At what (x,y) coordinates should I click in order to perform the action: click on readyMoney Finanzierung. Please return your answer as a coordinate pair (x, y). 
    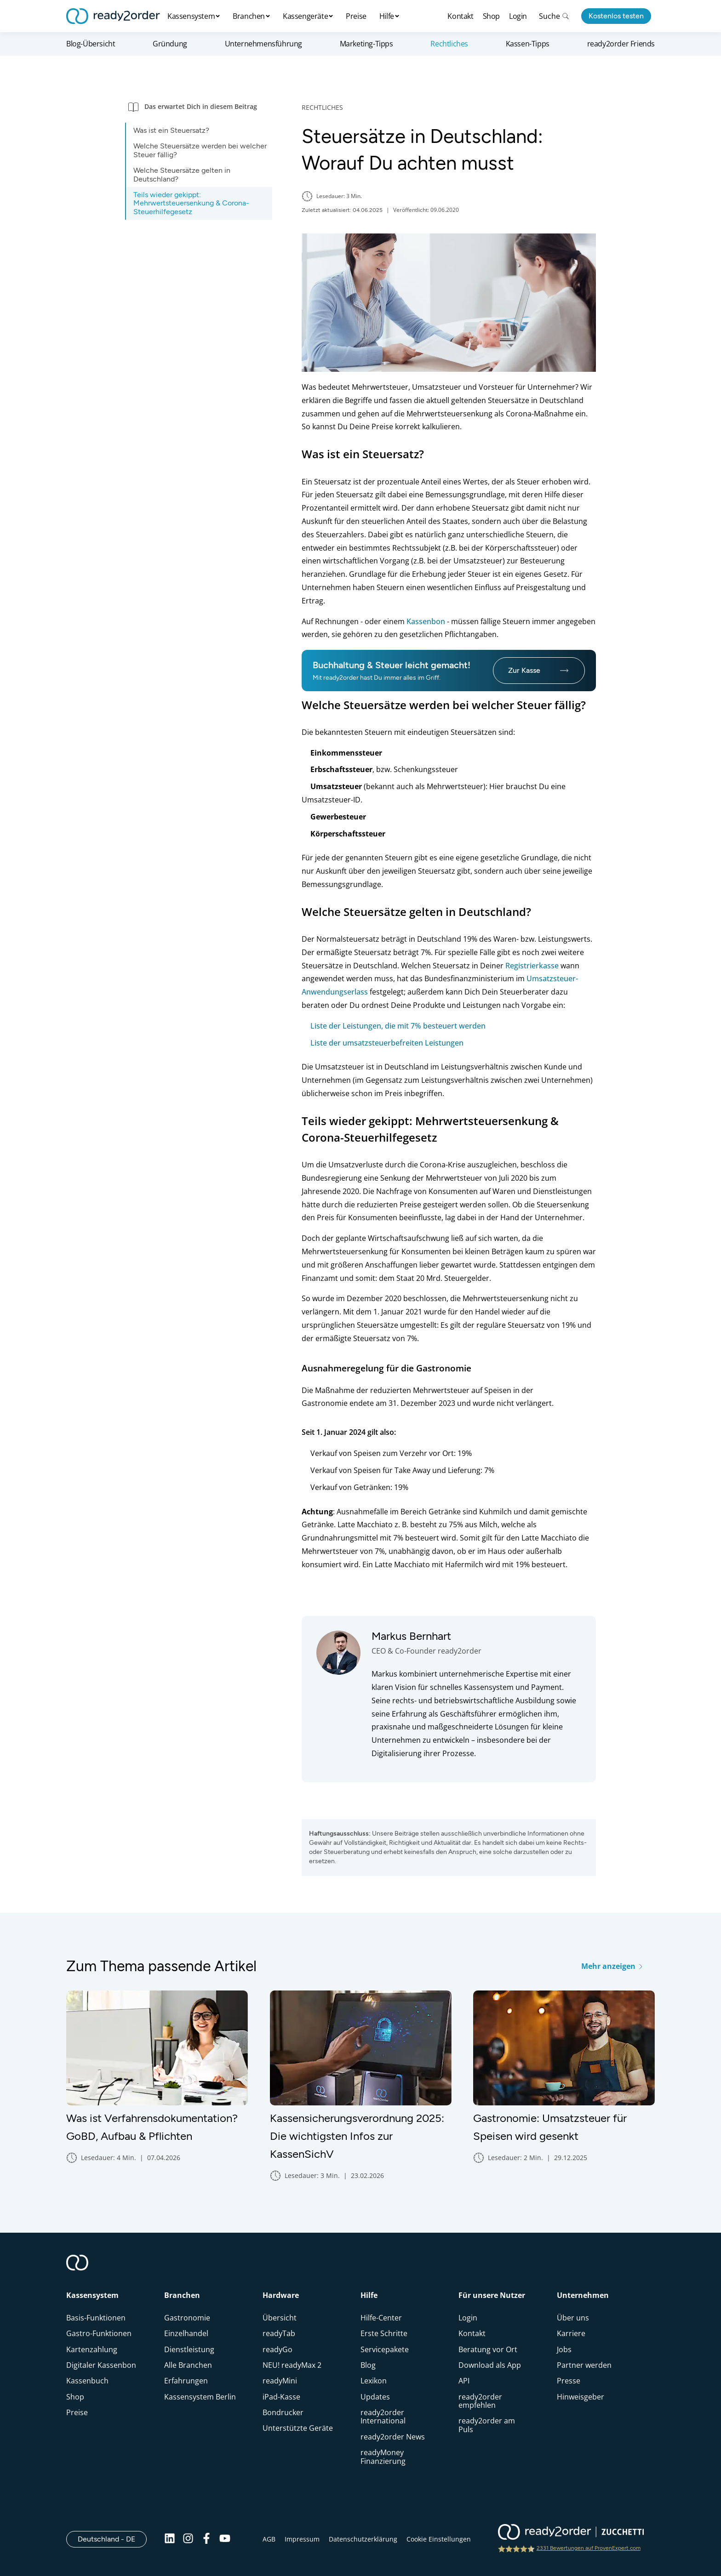
    Looking at the image, I should click on (383, 2456).